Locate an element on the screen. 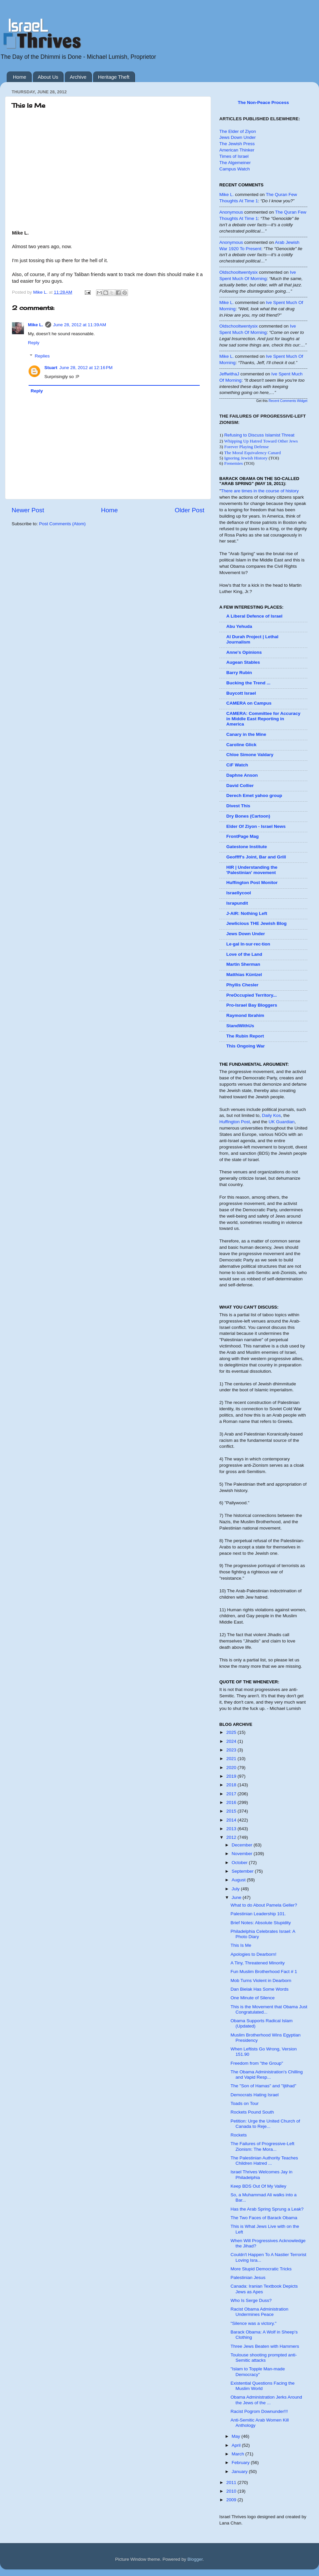  Democrats Hating Israel is located at coordinates (255, 2094).